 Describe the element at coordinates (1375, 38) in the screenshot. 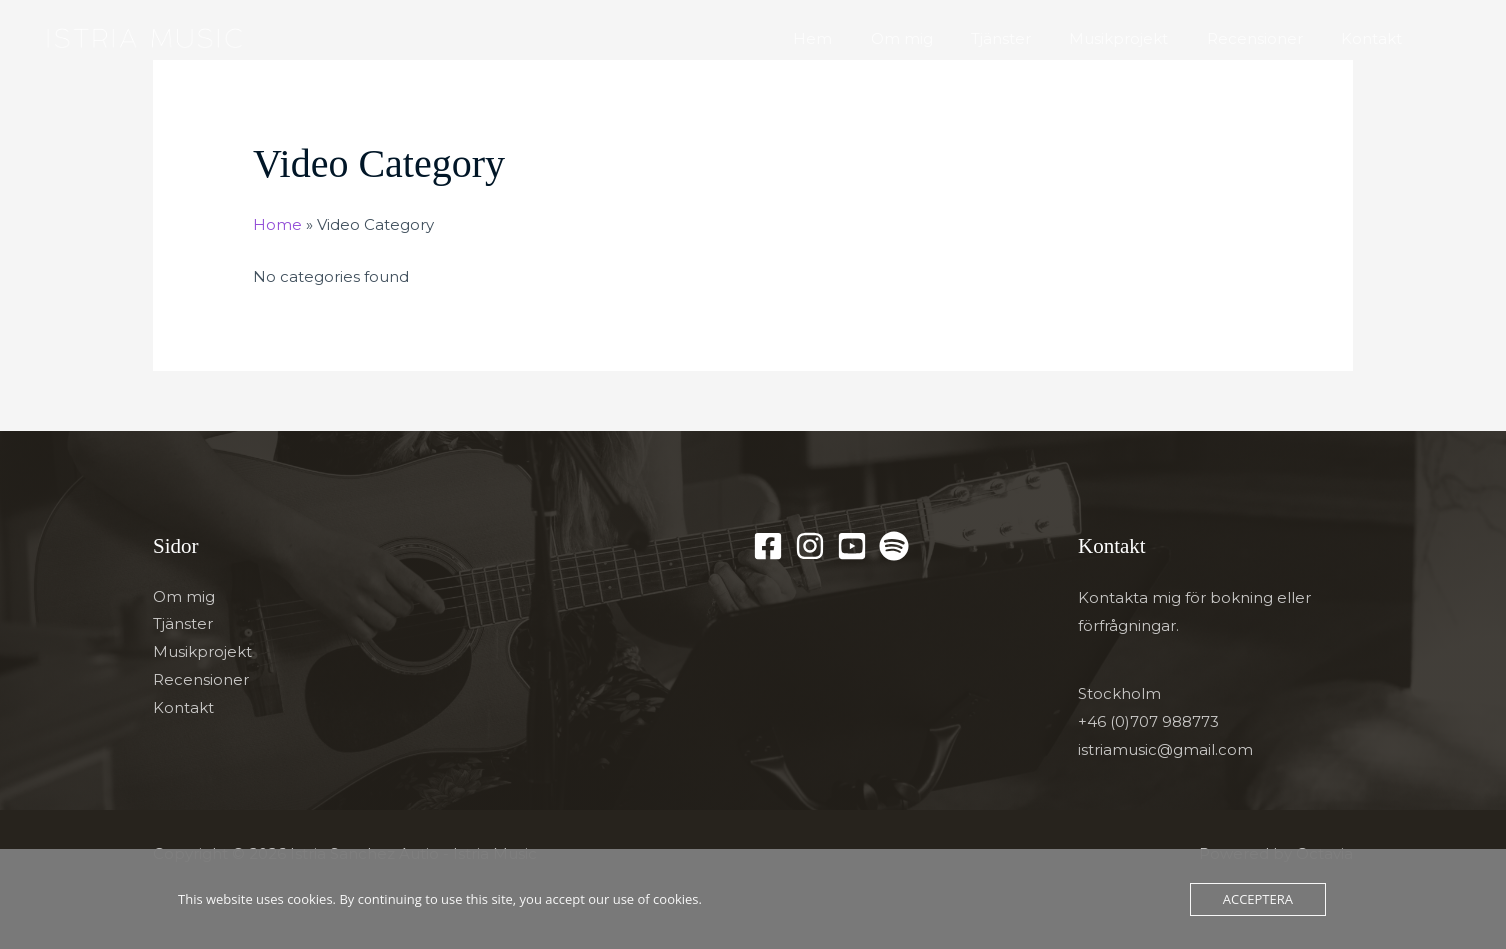

I see `Kontakt` at that location.